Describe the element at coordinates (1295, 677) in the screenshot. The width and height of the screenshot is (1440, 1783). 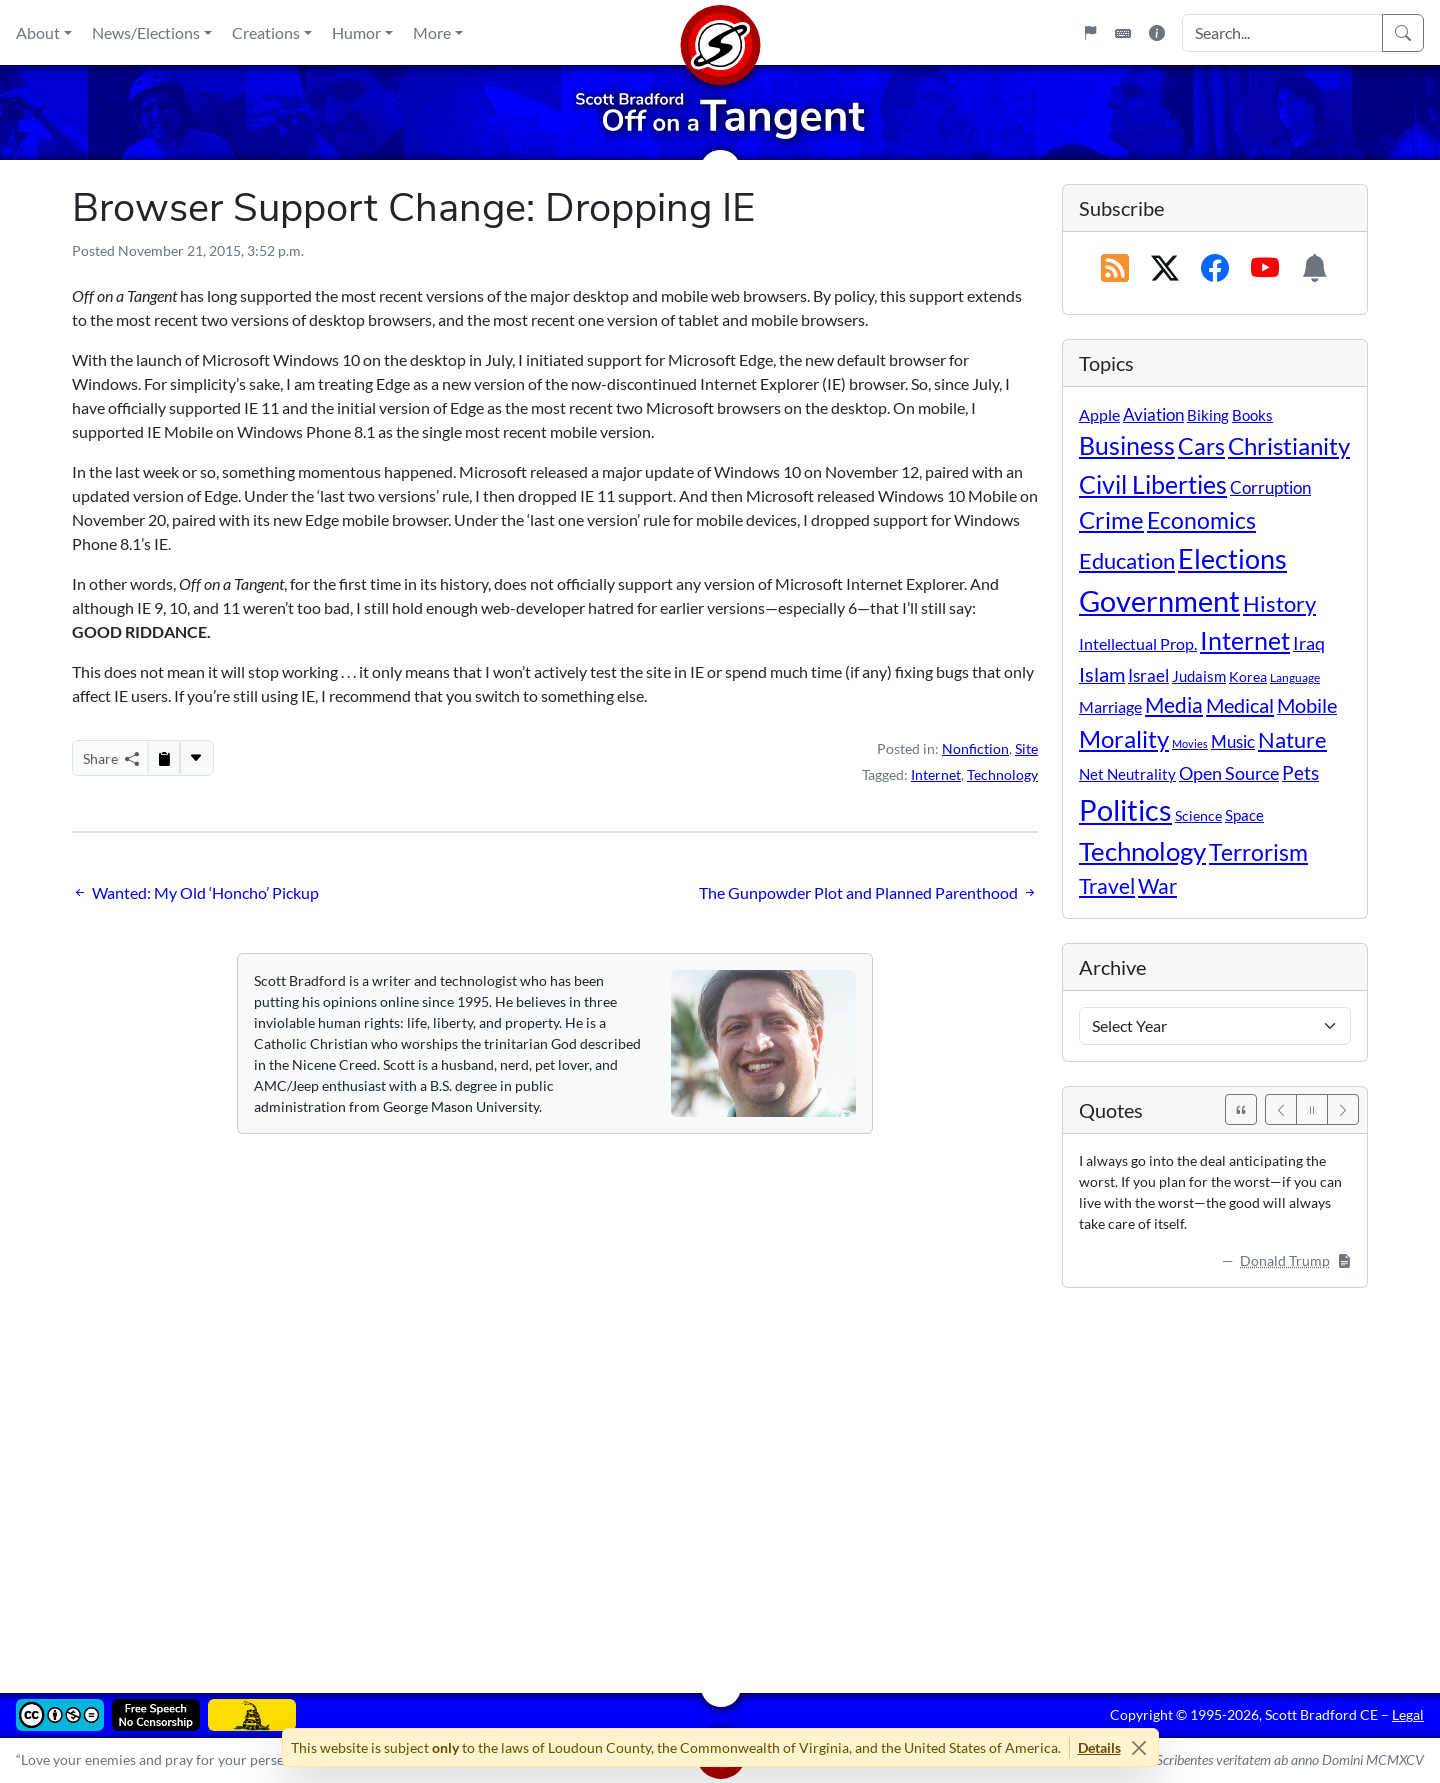
I see `Language [Language (4 items)]` at that location.